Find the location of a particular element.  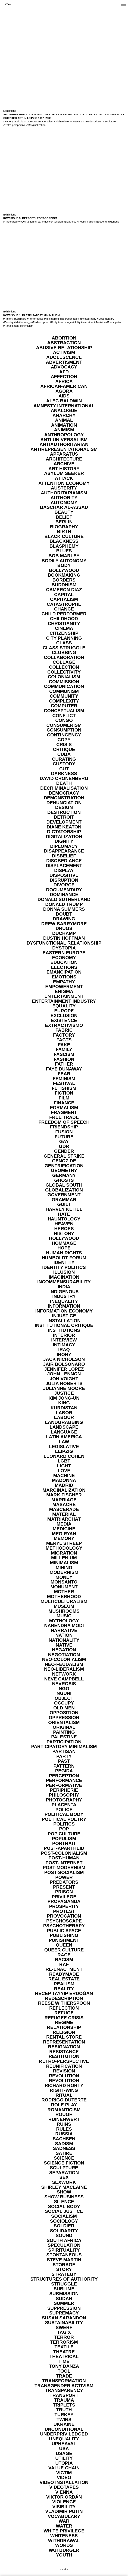

Spontaneous is located at coordinates (64, 2254).